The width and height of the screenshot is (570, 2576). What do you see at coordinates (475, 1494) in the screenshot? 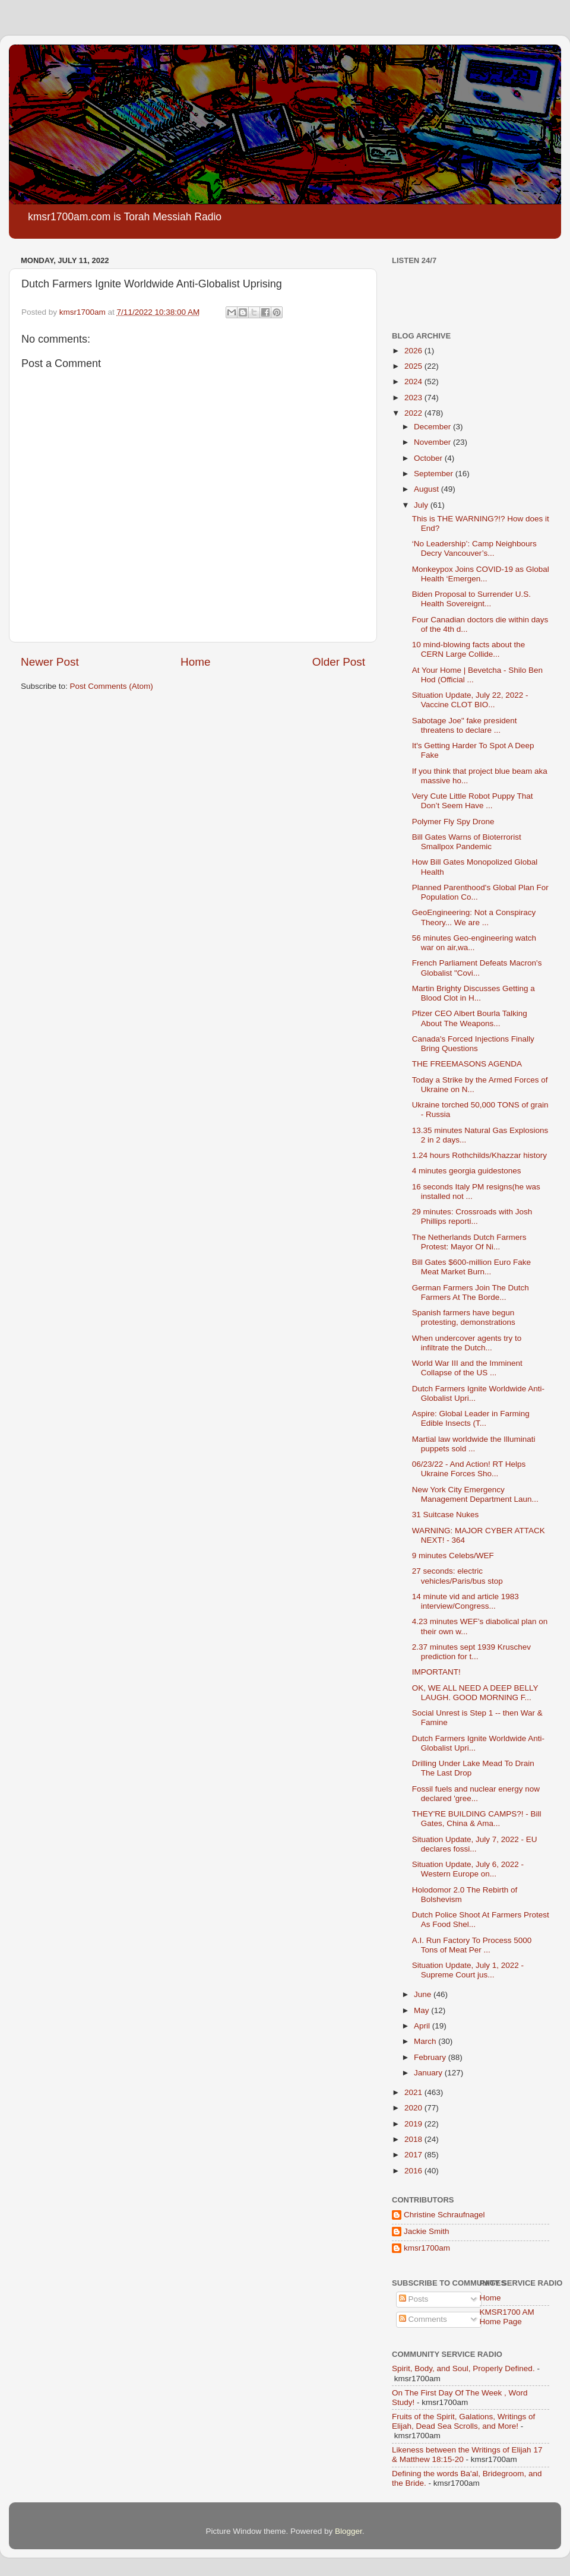
I see `New York City Emergency Management Department Laun...` at bounding box center [475, 1494].